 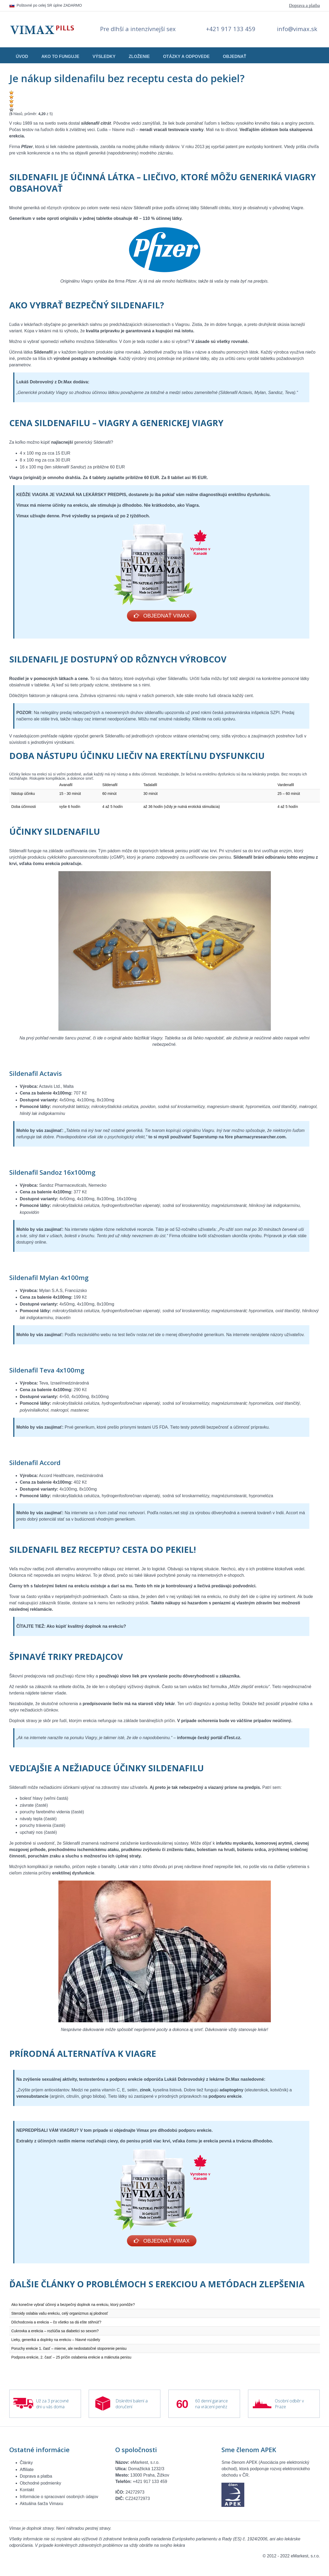 I want to click on +421 917 133 459, so click(x=230, y=29).